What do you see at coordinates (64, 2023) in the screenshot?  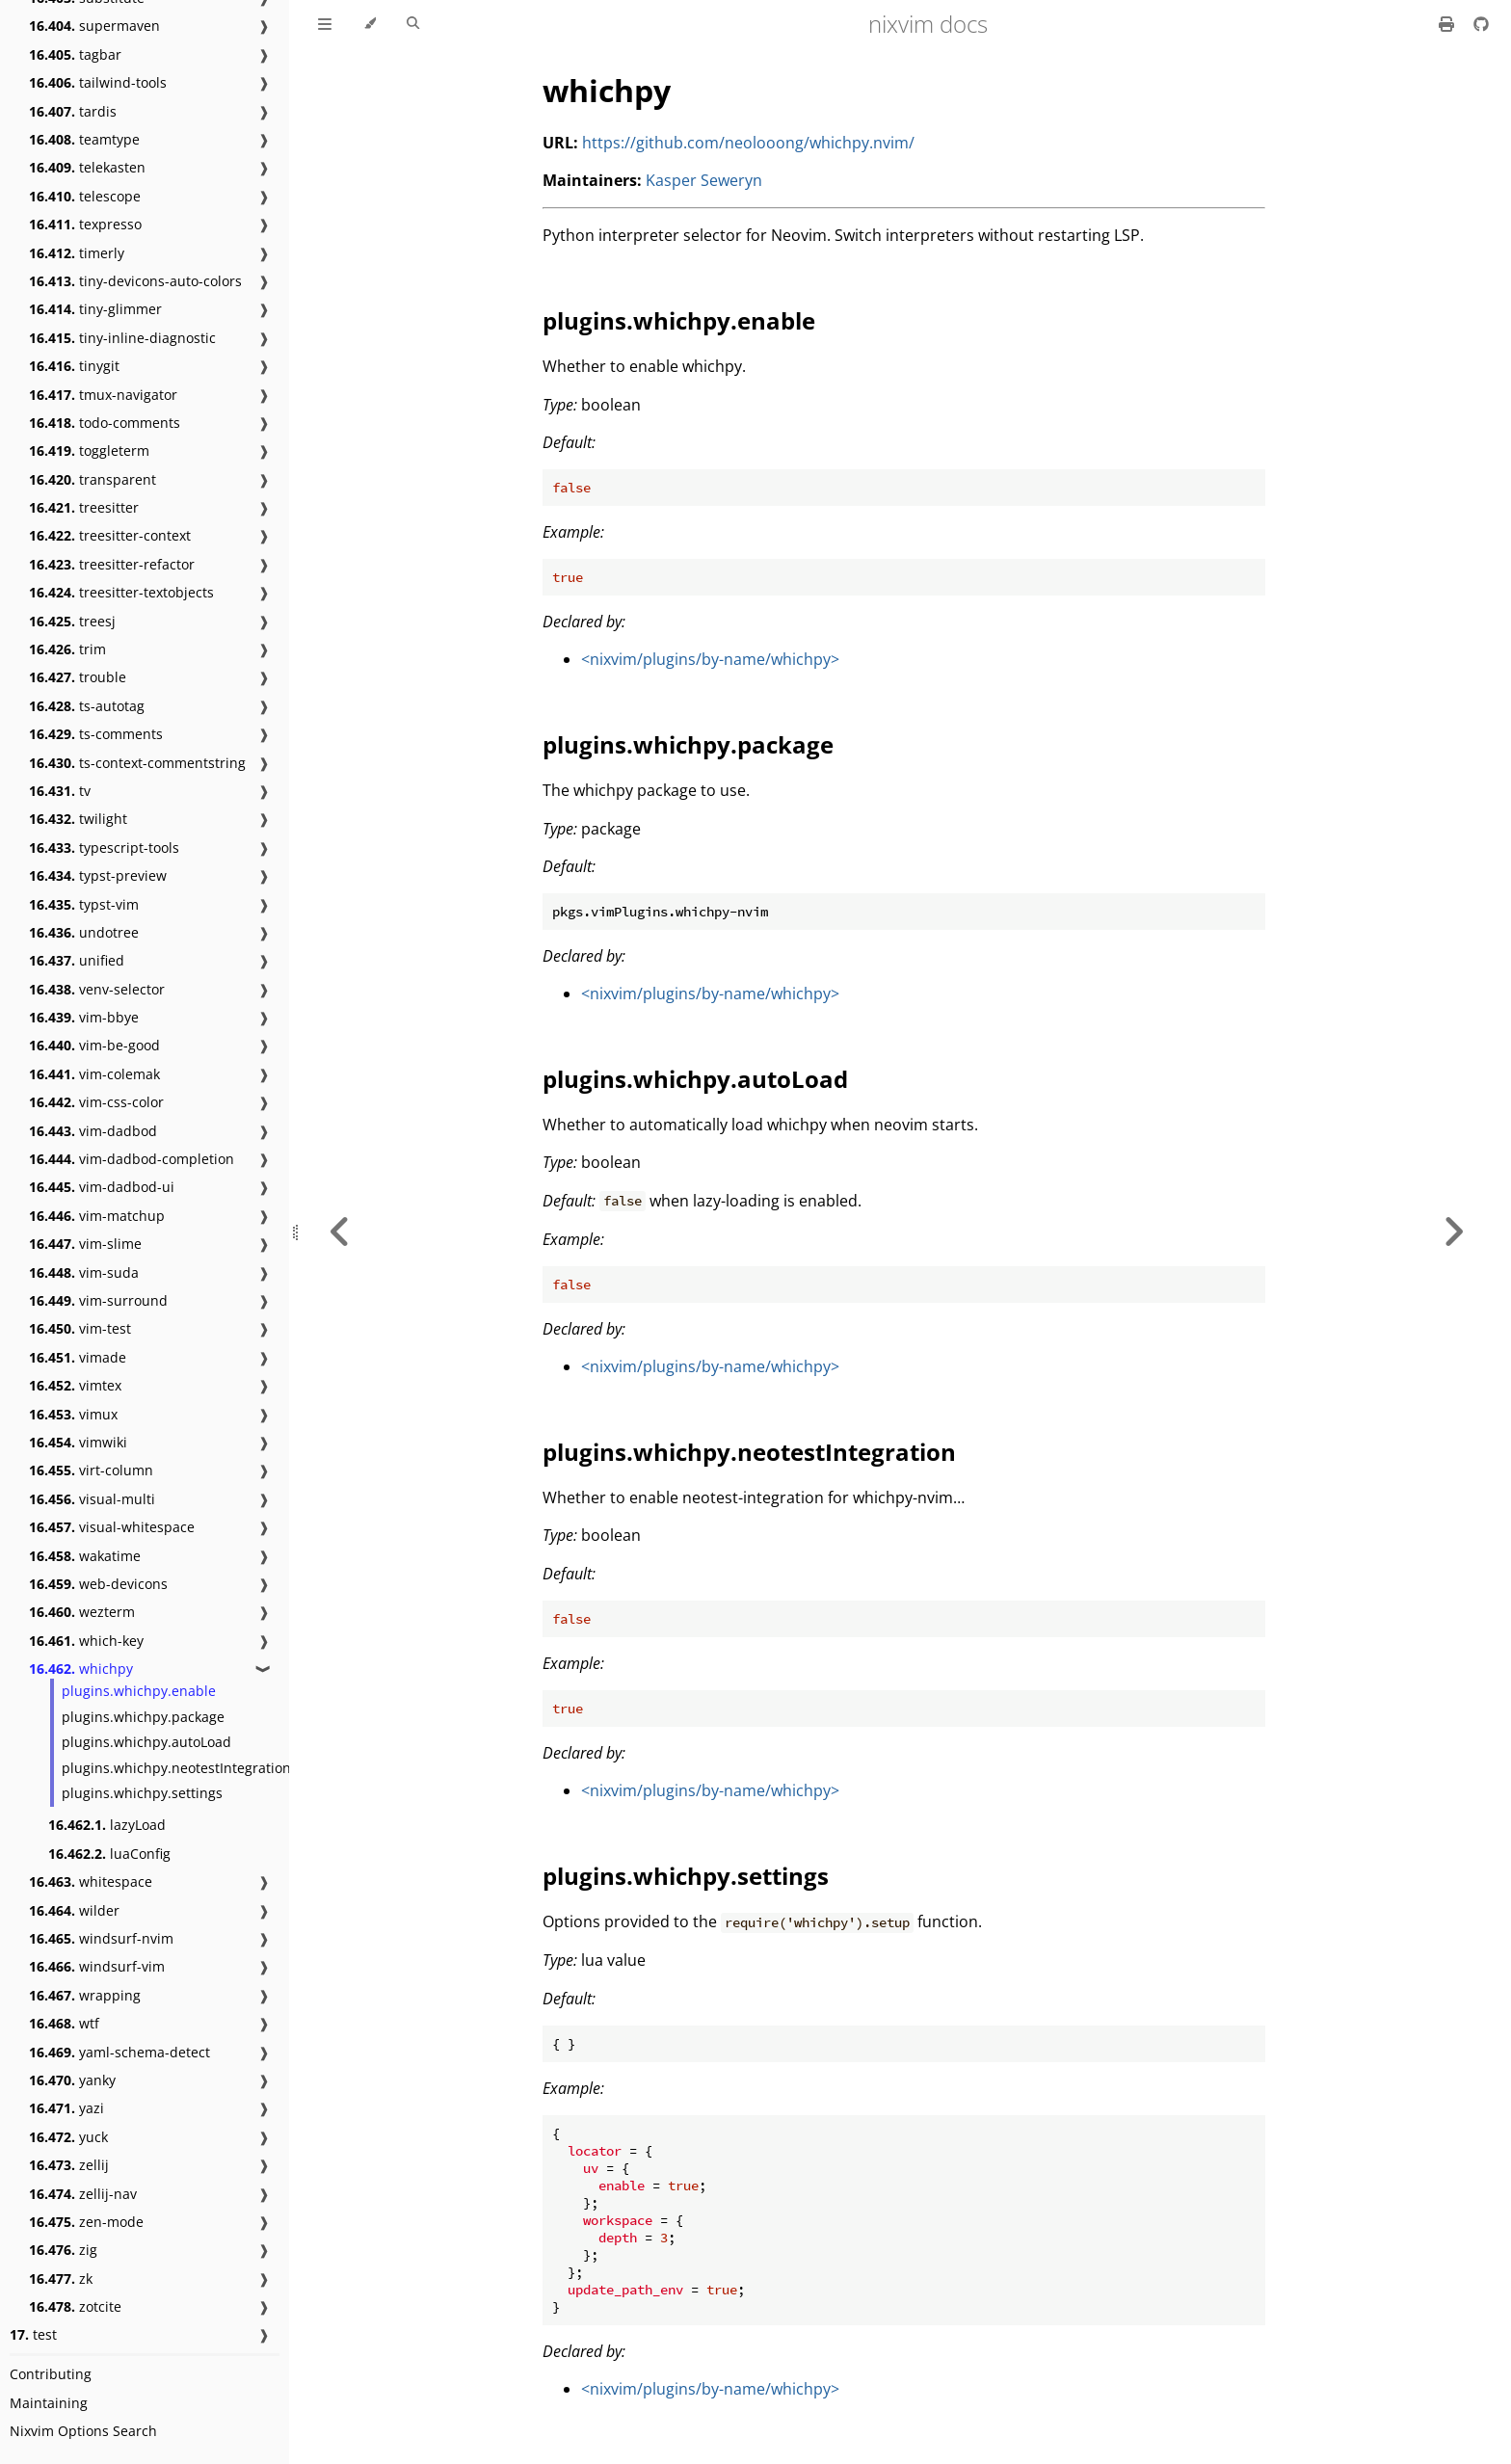 I see `wtf` at bounding box center [64, 2023].